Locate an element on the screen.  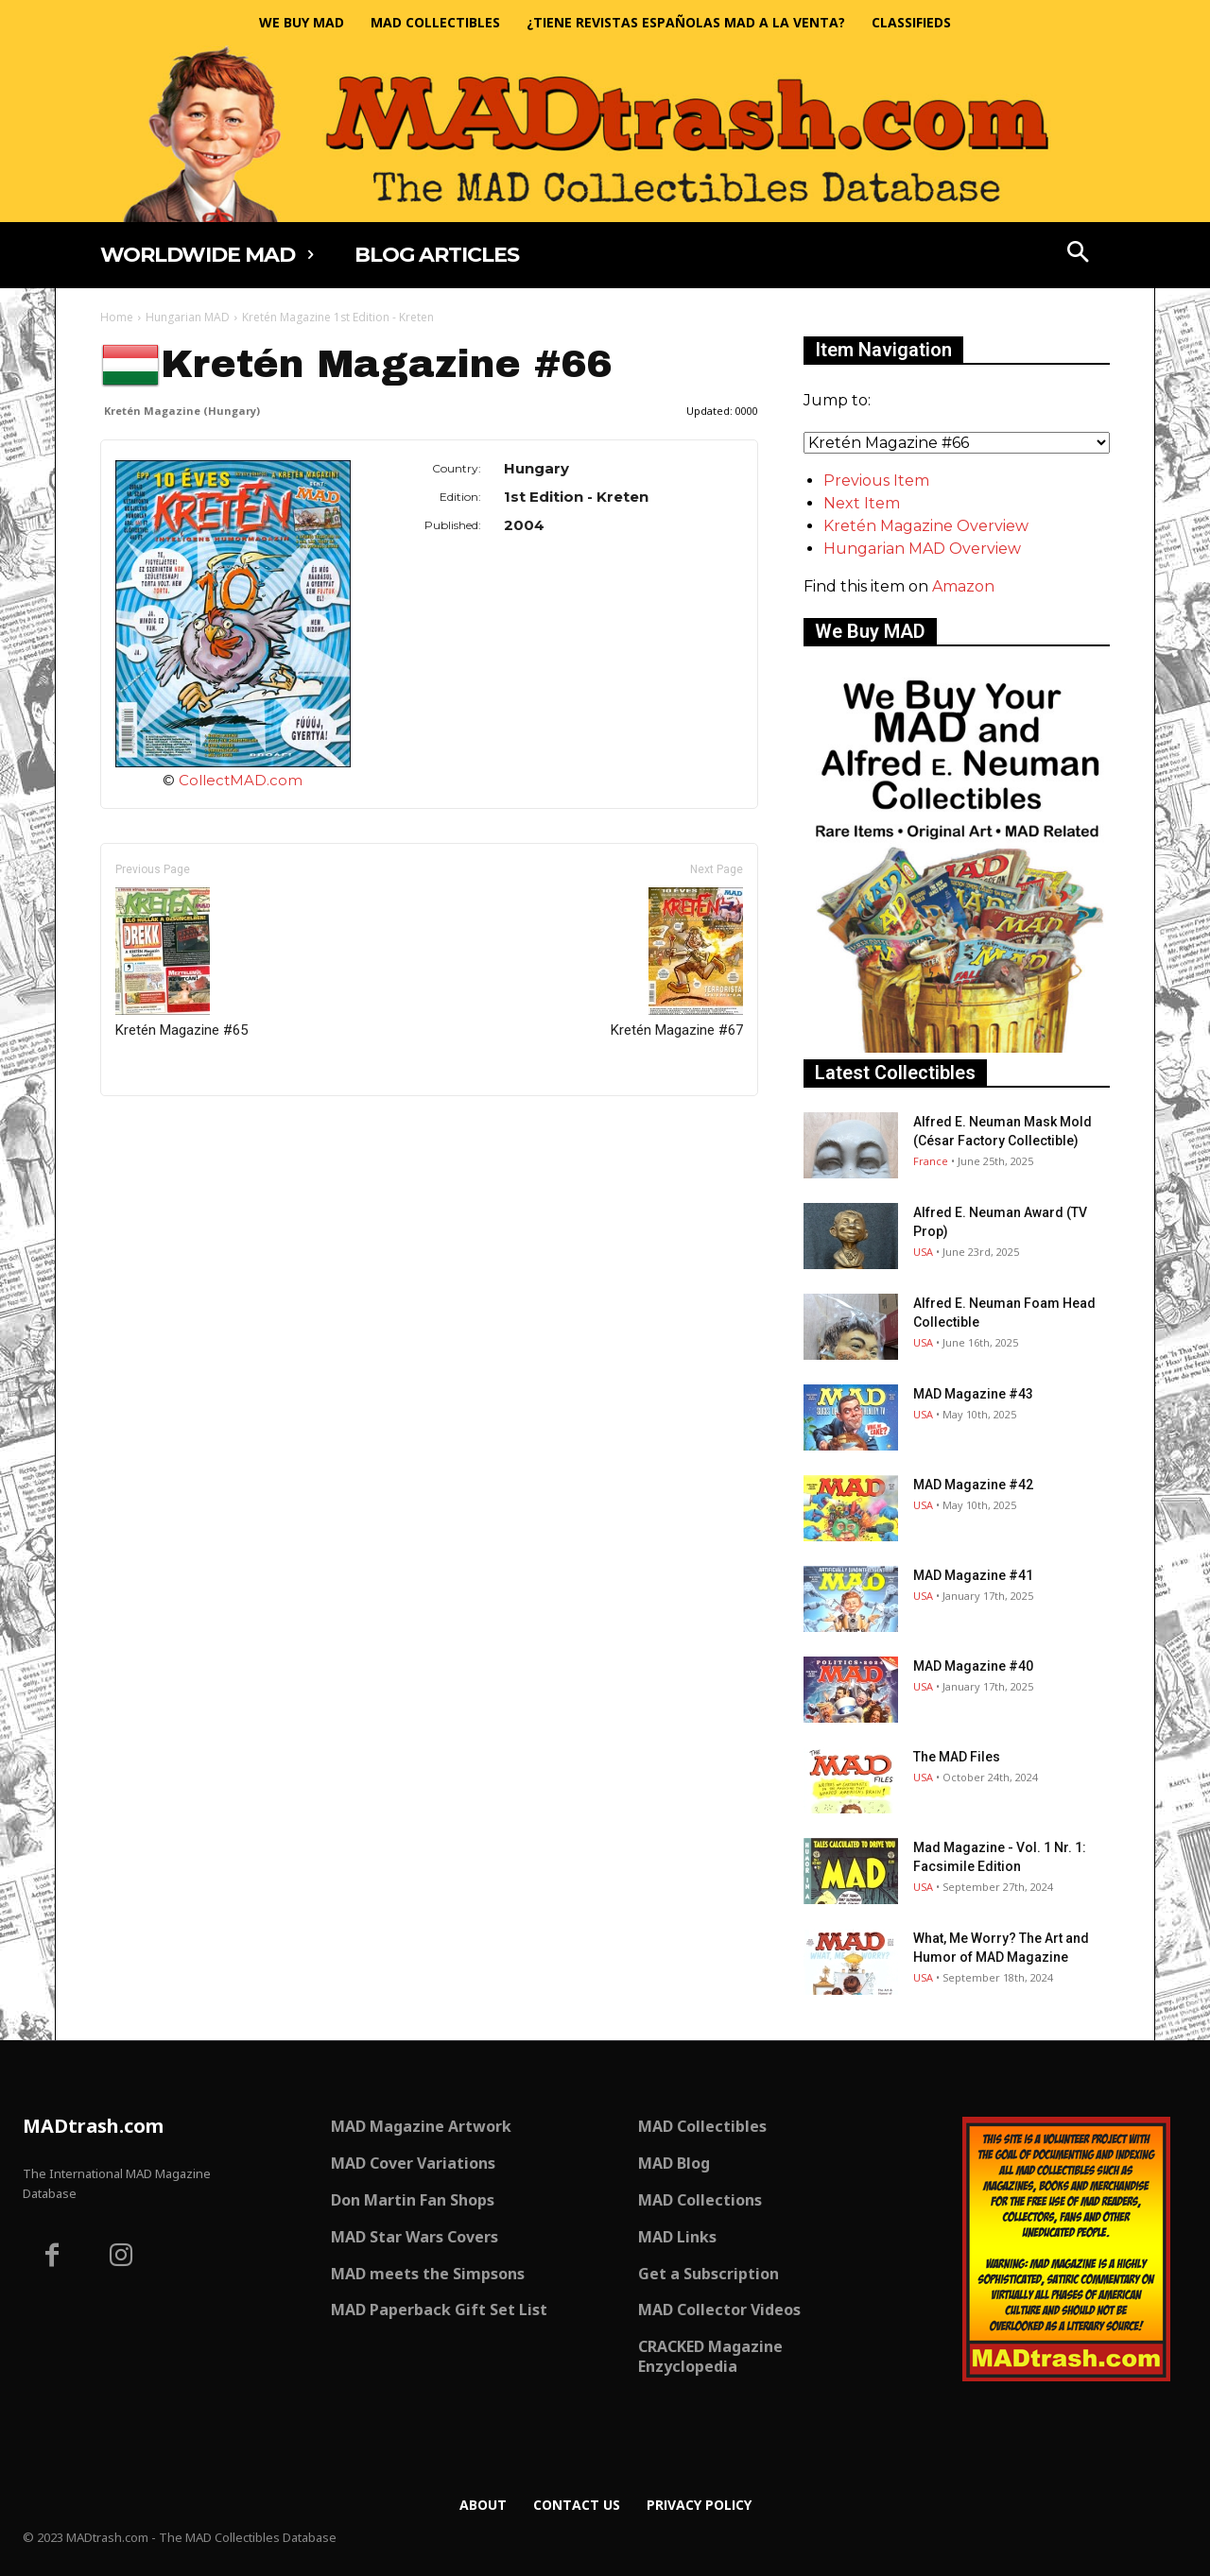
MAD Magazine #41 is located at coordinates (973, 1575).